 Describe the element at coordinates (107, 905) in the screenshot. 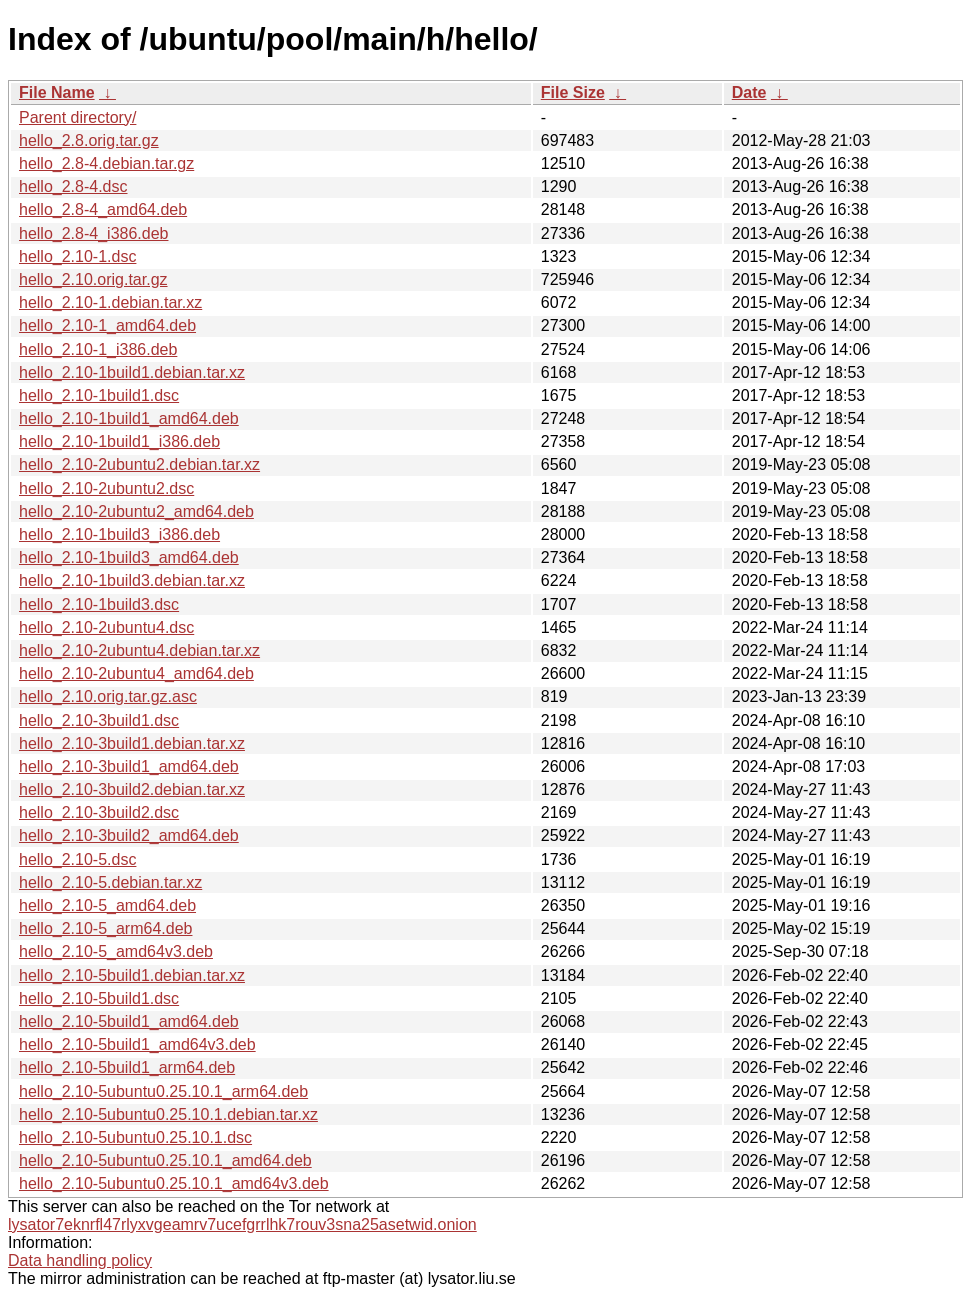

I see `hello_2.10-5_amd64.deb` at that location.